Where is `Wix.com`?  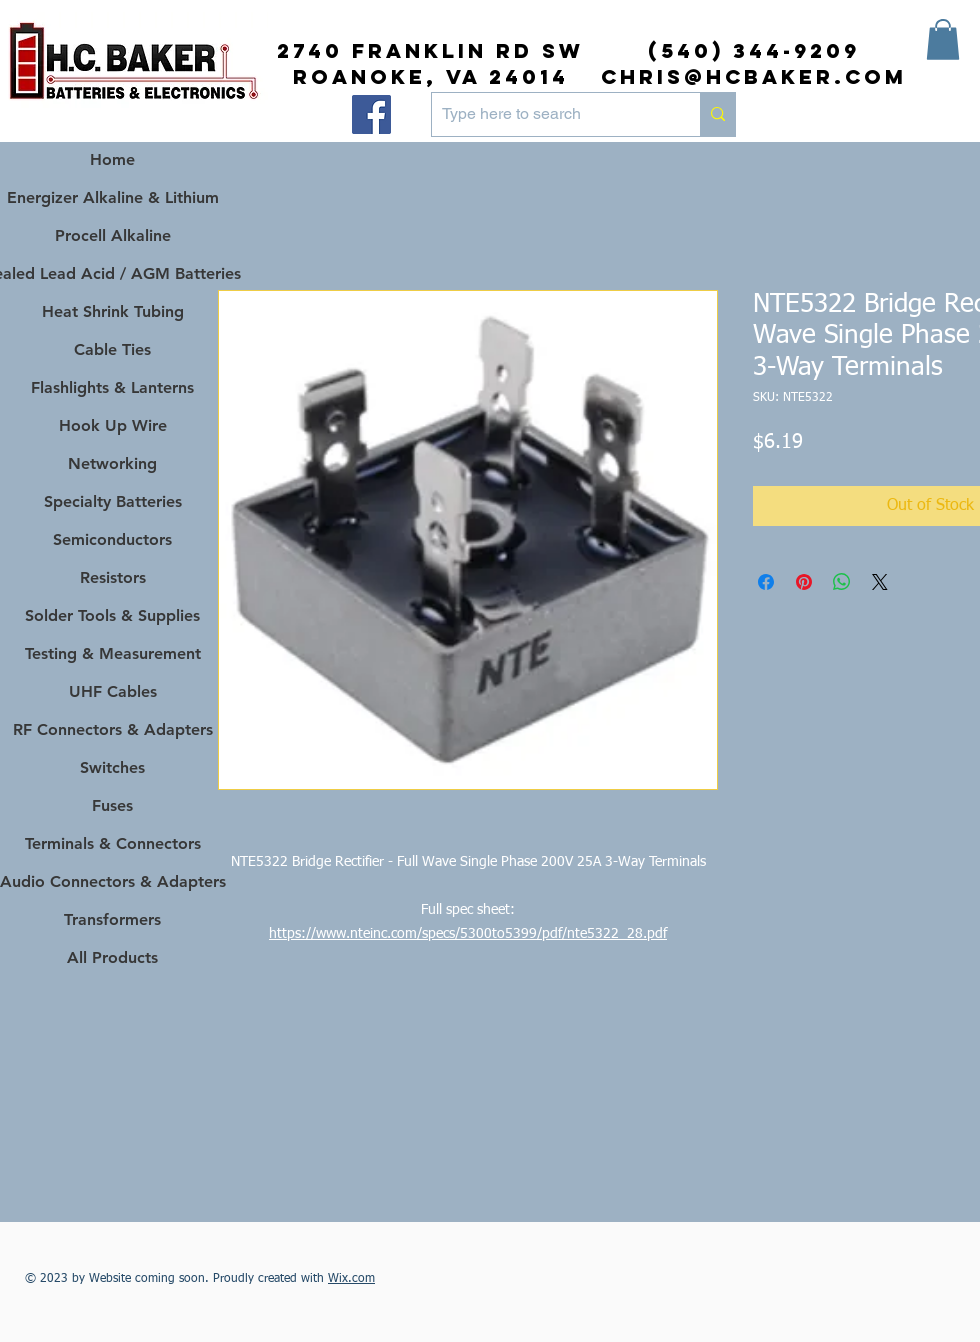
Wix.com is located at coordinates (351, 1279).